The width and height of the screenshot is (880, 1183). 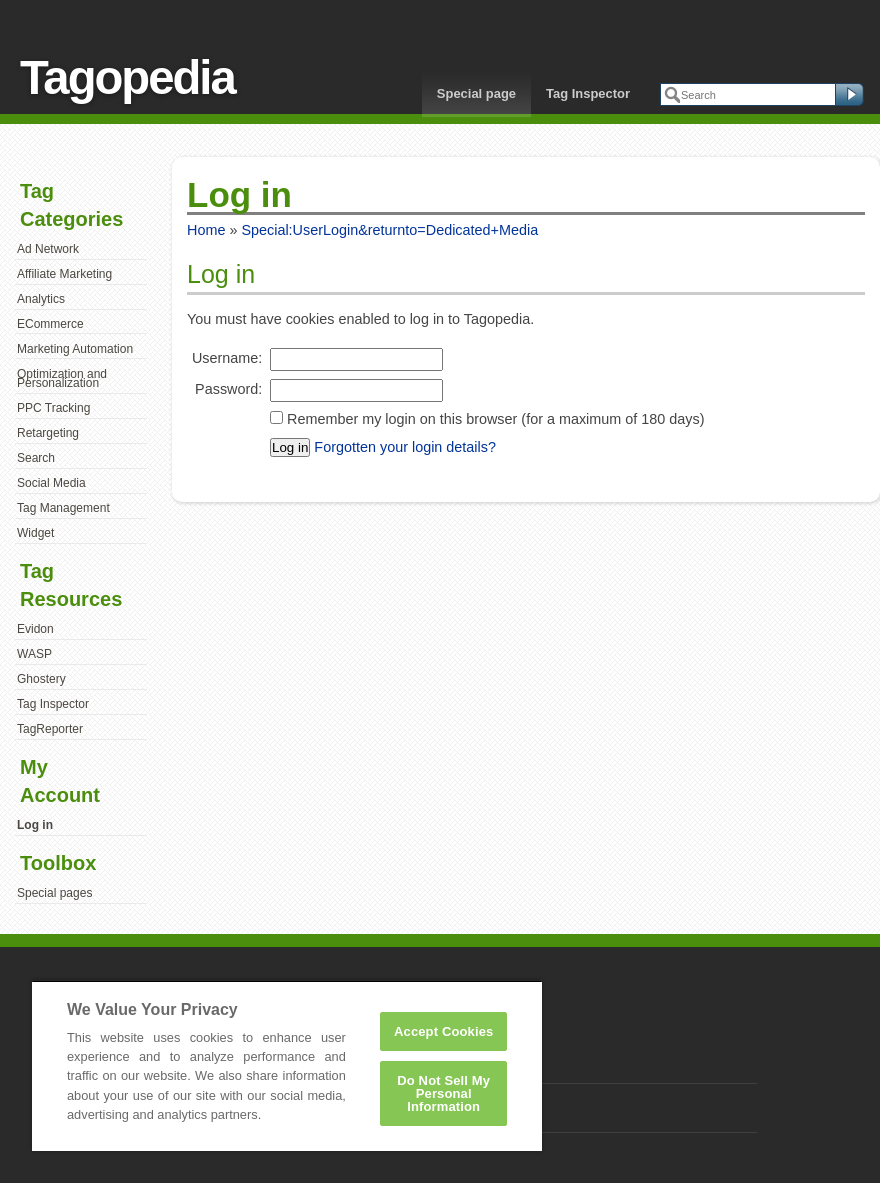 I want to click on Ghostery, so click(x=41, y=679).